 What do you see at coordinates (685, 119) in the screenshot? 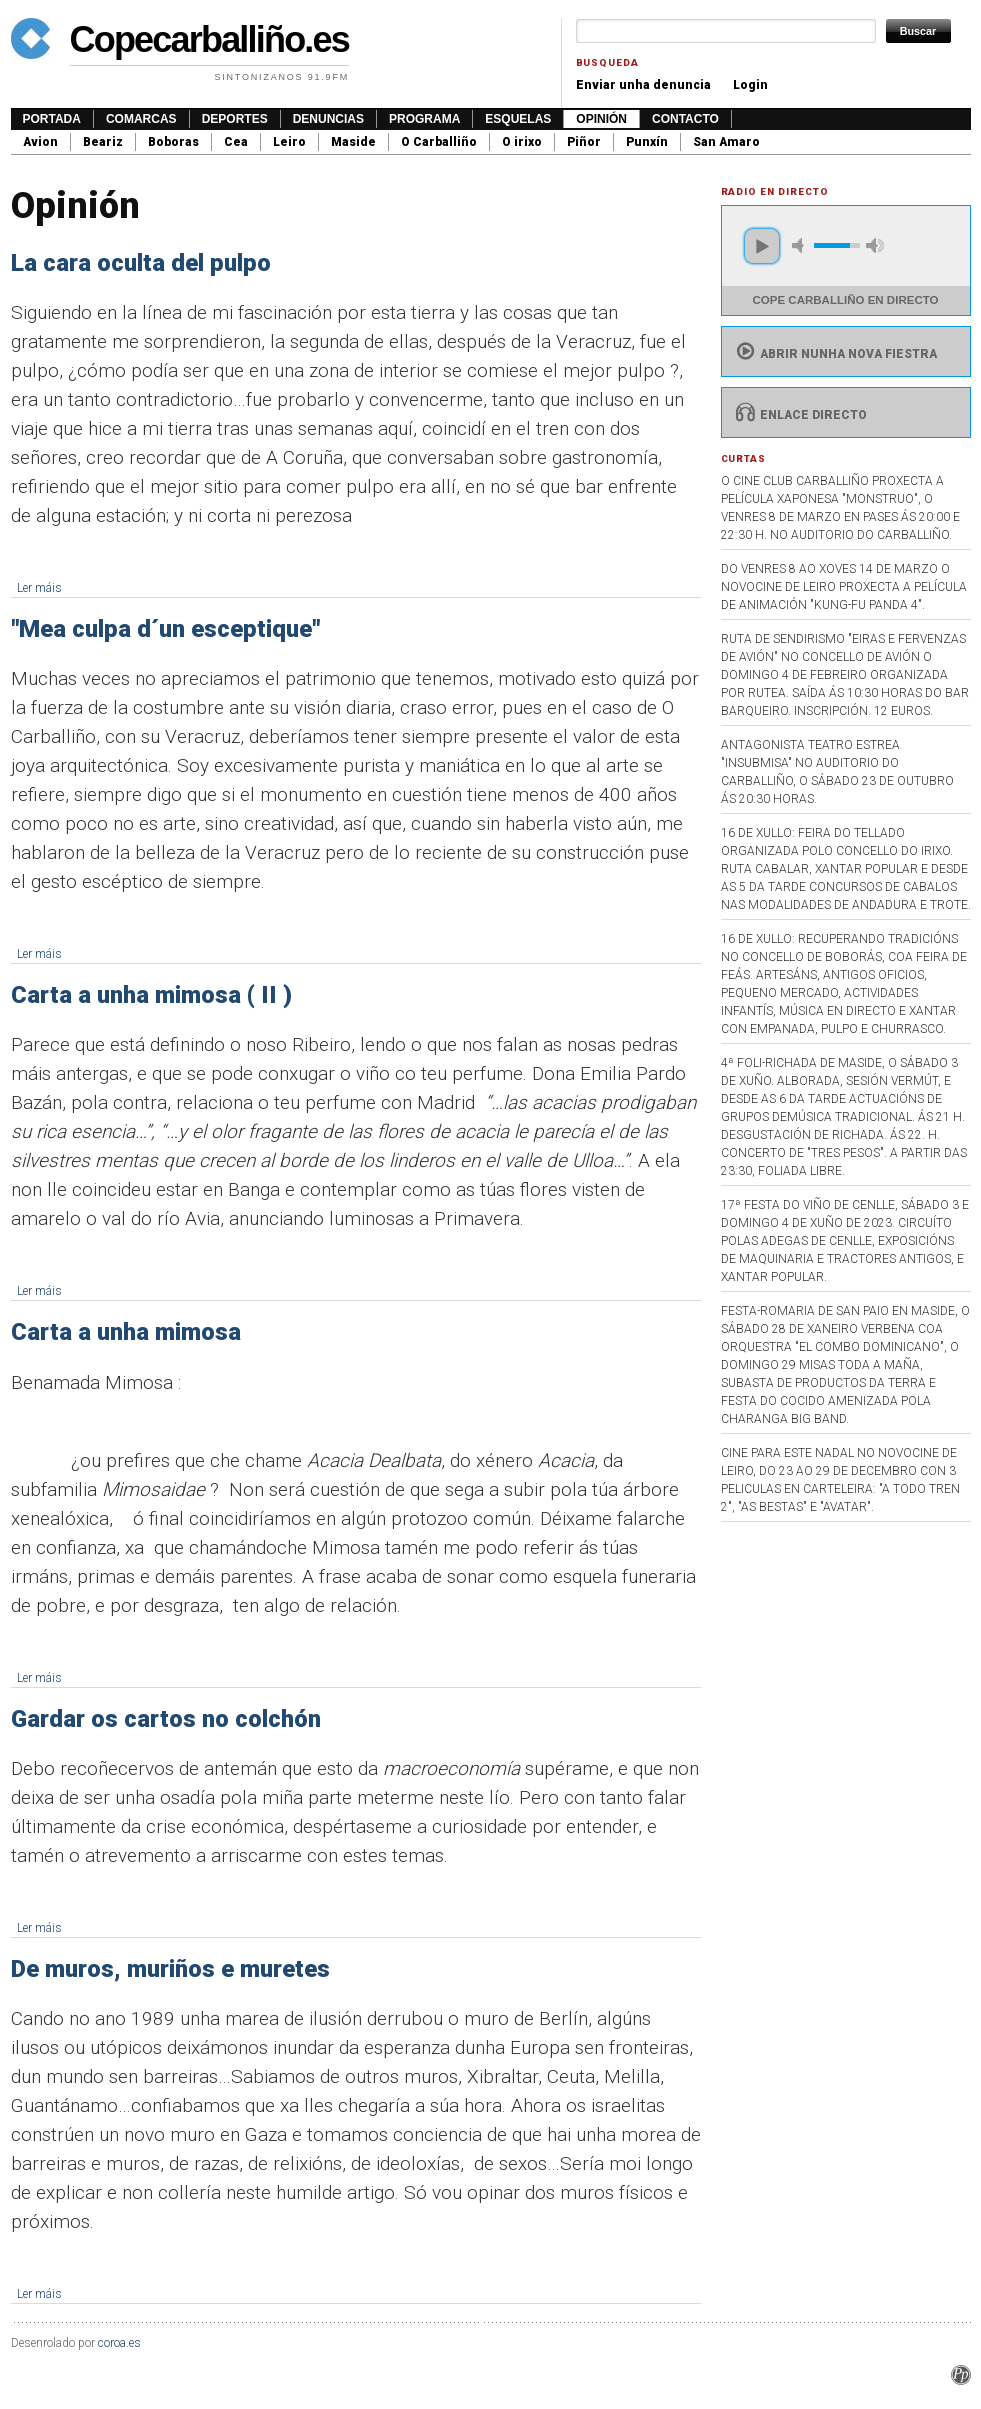
I see `Contacto` at bounding box center [685, 119].